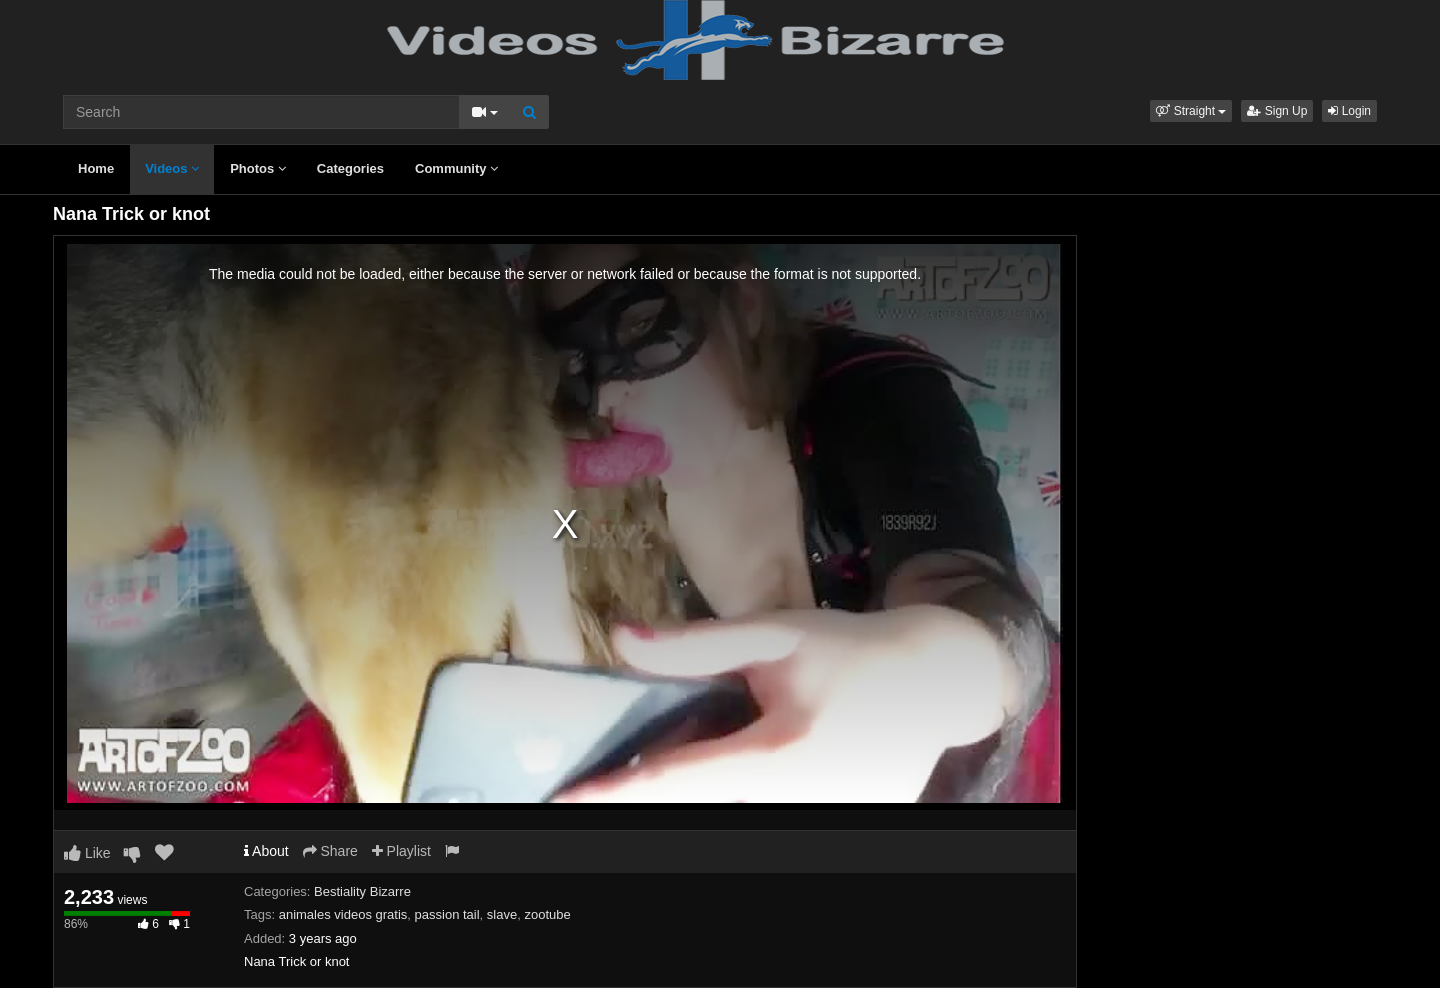  I want to click on zootube, so click(547, 914).